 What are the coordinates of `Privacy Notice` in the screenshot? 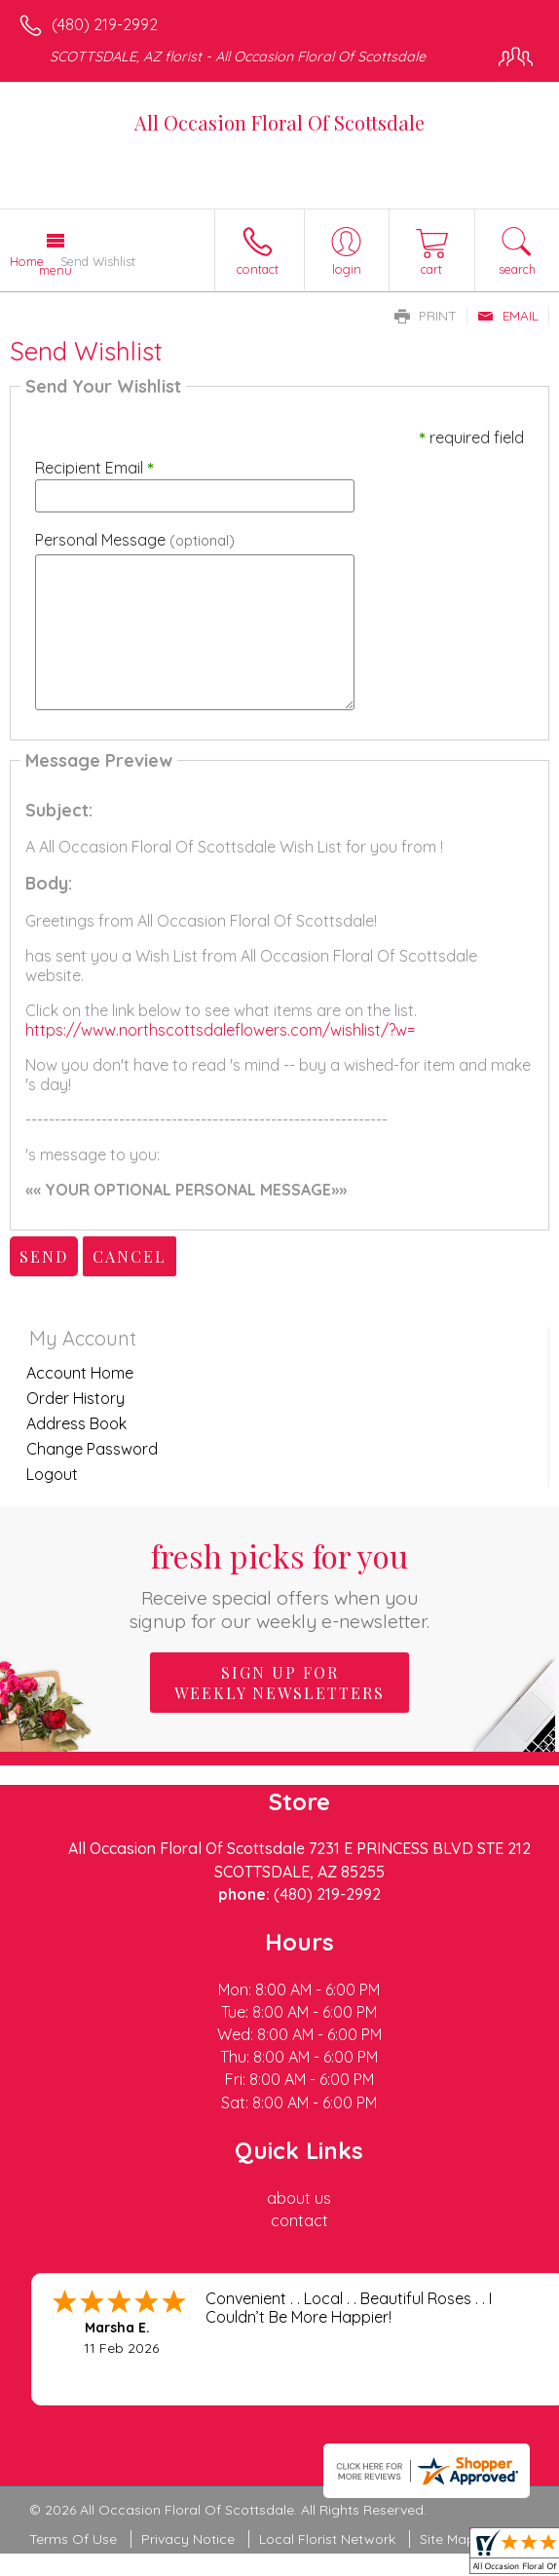 It's located at (188, 2539).